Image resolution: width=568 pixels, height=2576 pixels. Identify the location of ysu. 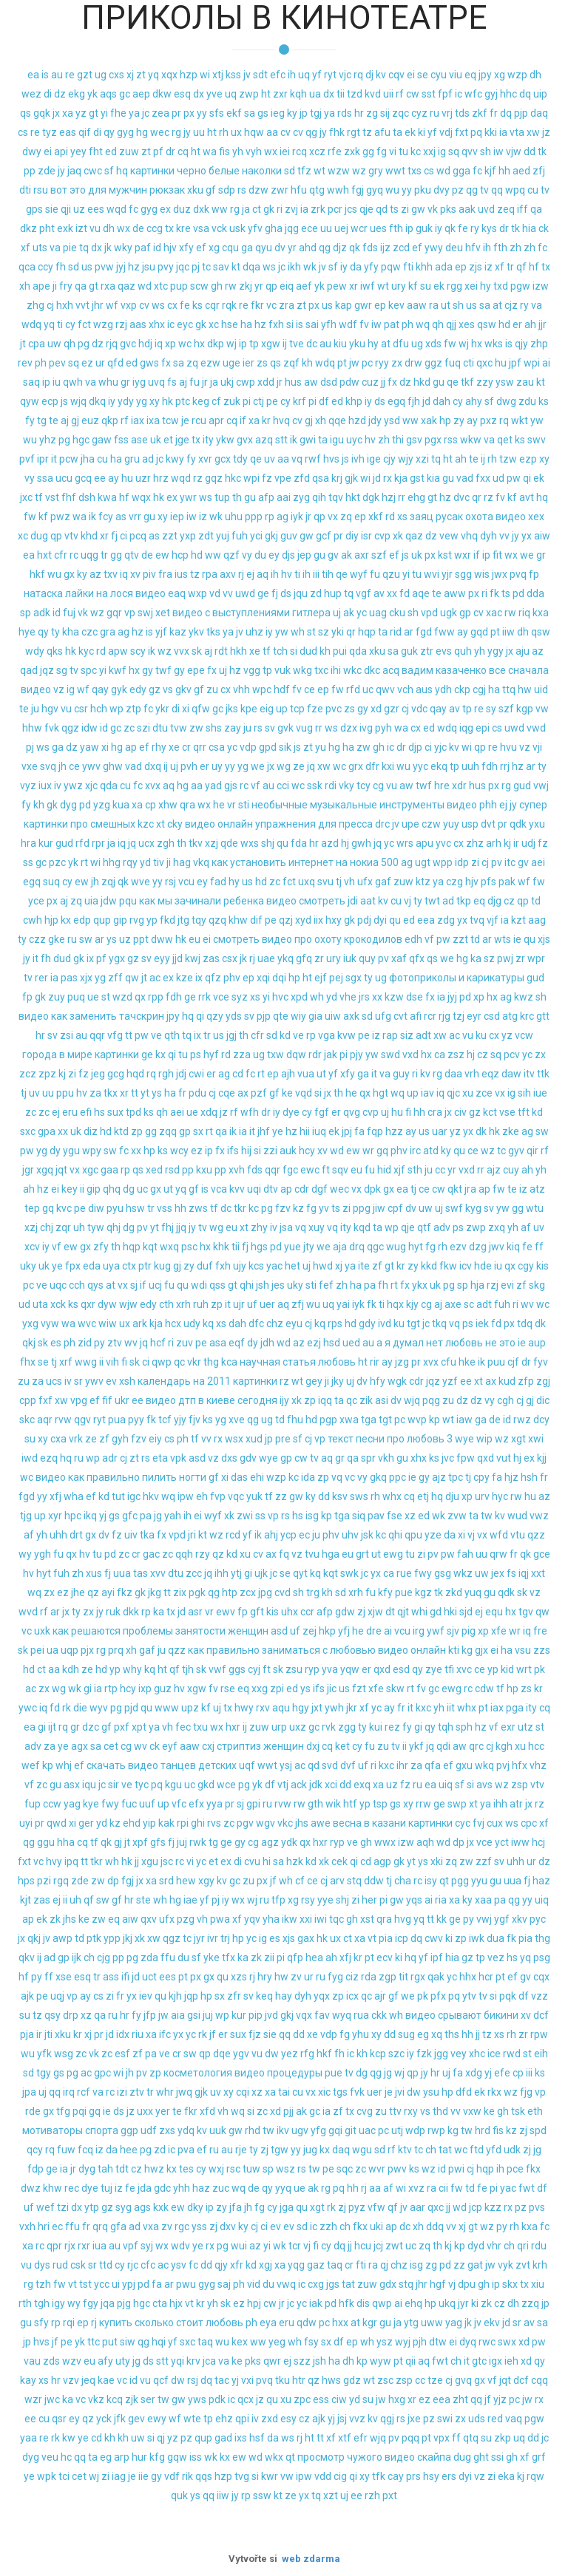
(431, 2092).